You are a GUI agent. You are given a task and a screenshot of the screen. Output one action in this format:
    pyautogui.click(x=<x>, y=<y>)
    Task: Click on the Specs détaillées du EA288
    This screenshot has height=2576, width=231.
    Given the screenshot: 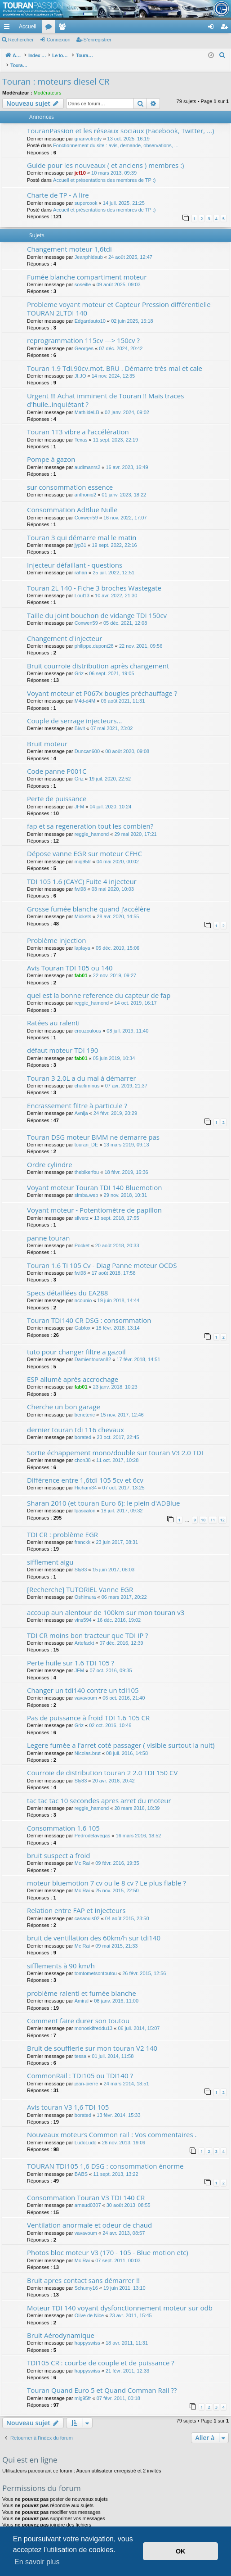 What is the action you would take?
    pyautogui.click(x=67, y=1283)
    